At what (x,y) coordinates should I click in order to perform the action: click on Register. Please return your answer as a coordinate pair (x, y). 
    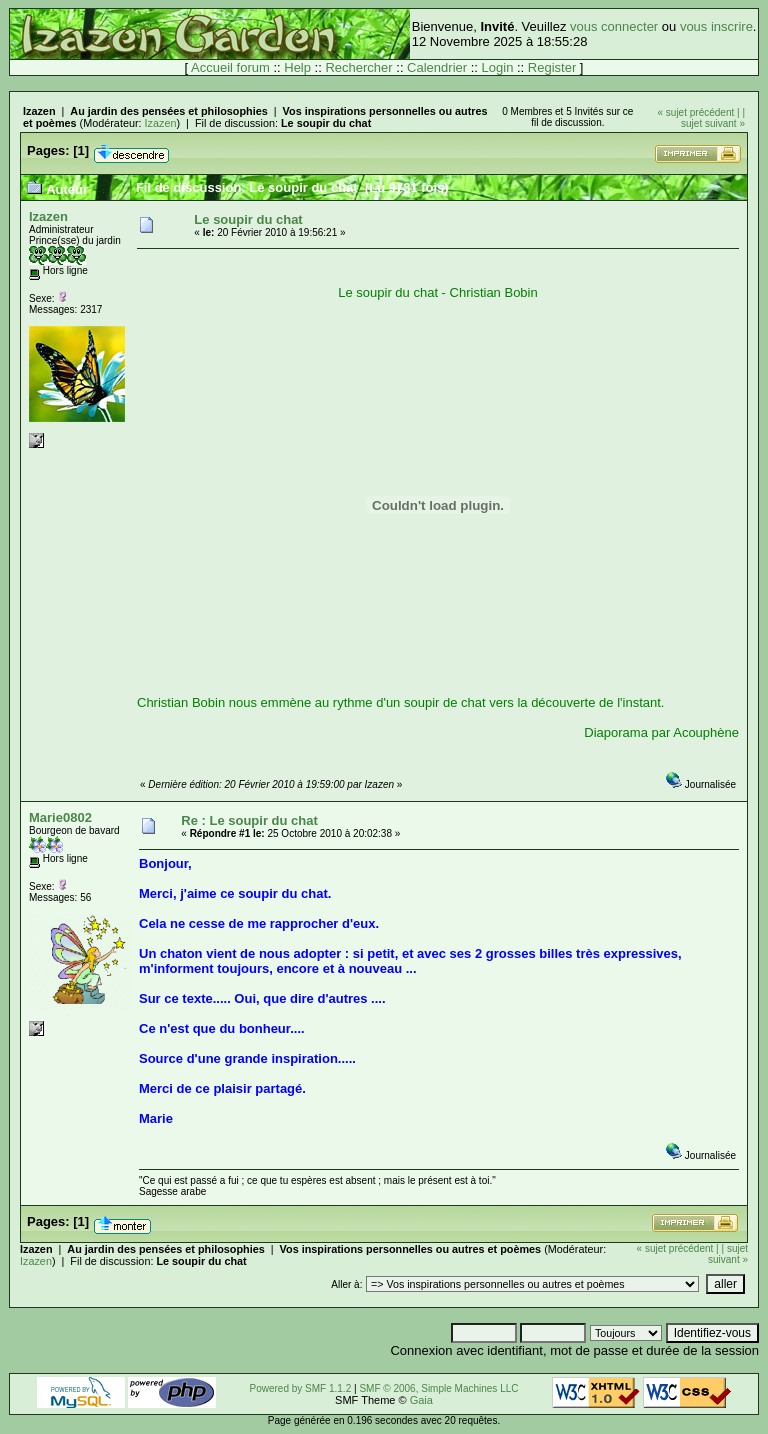
    Looking at the image, I should click on (552, 67).